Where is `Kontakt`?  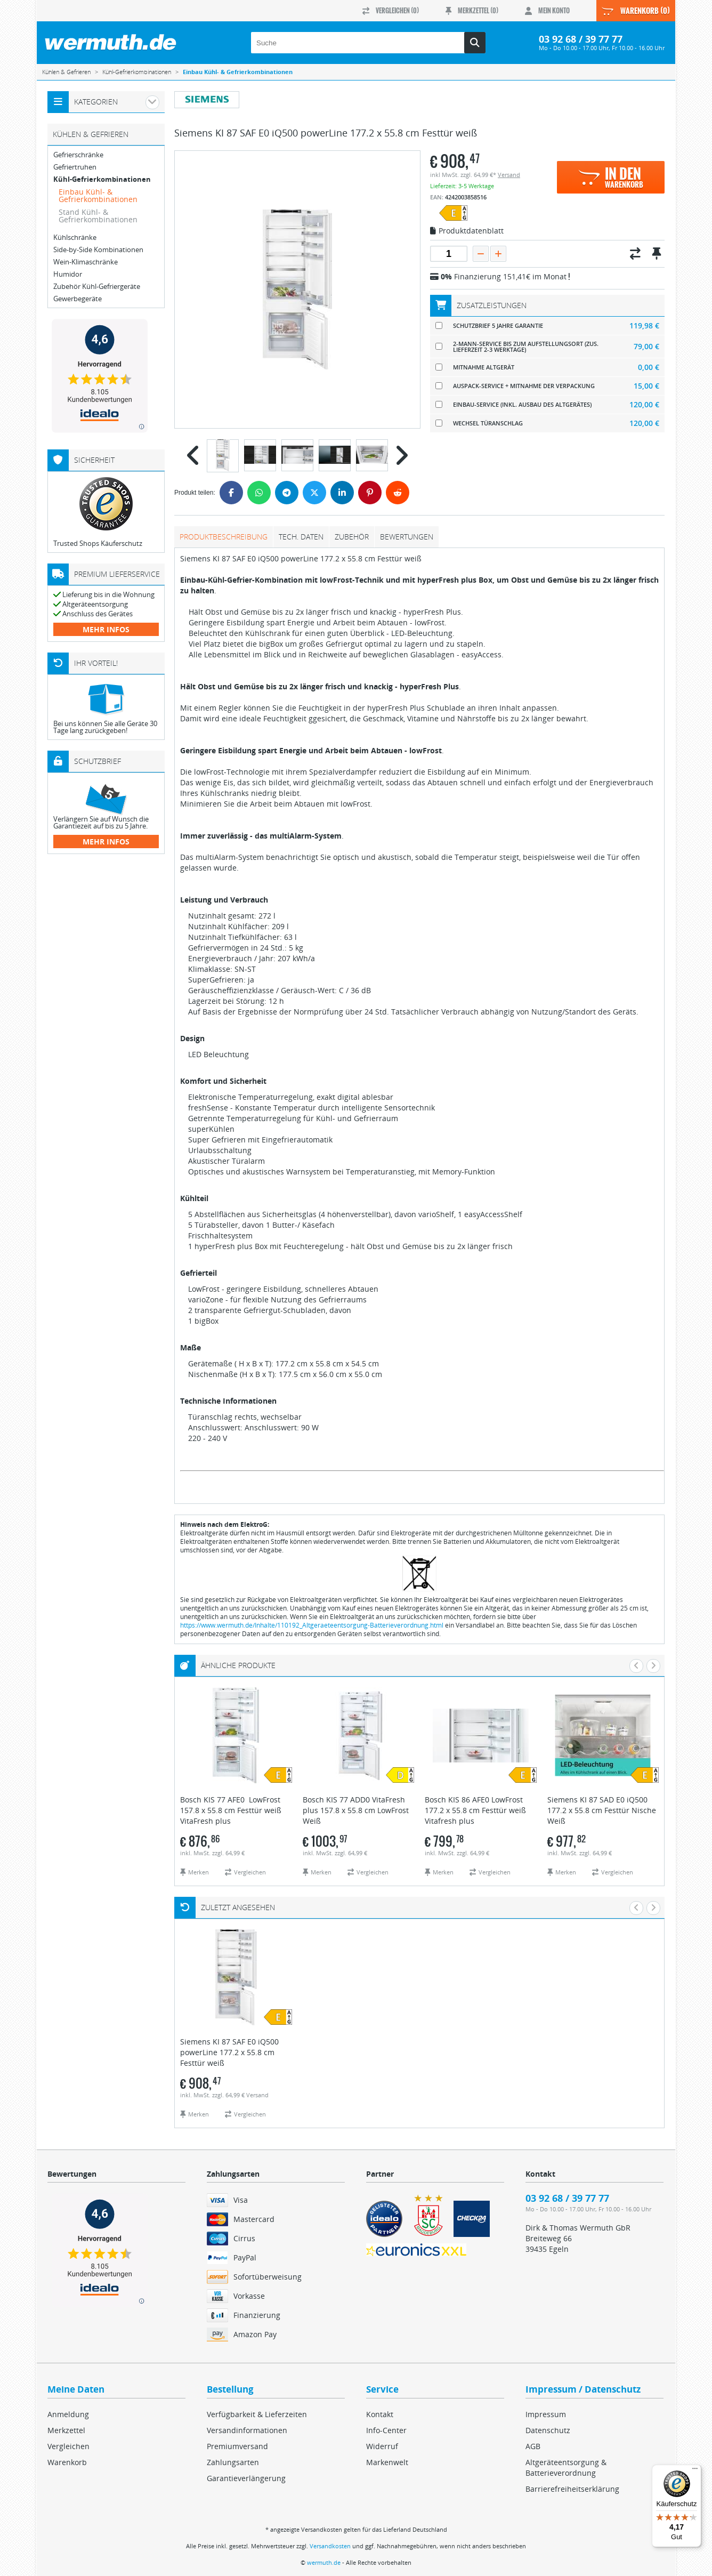 Kontakt is located at coordinates (379, 2414).